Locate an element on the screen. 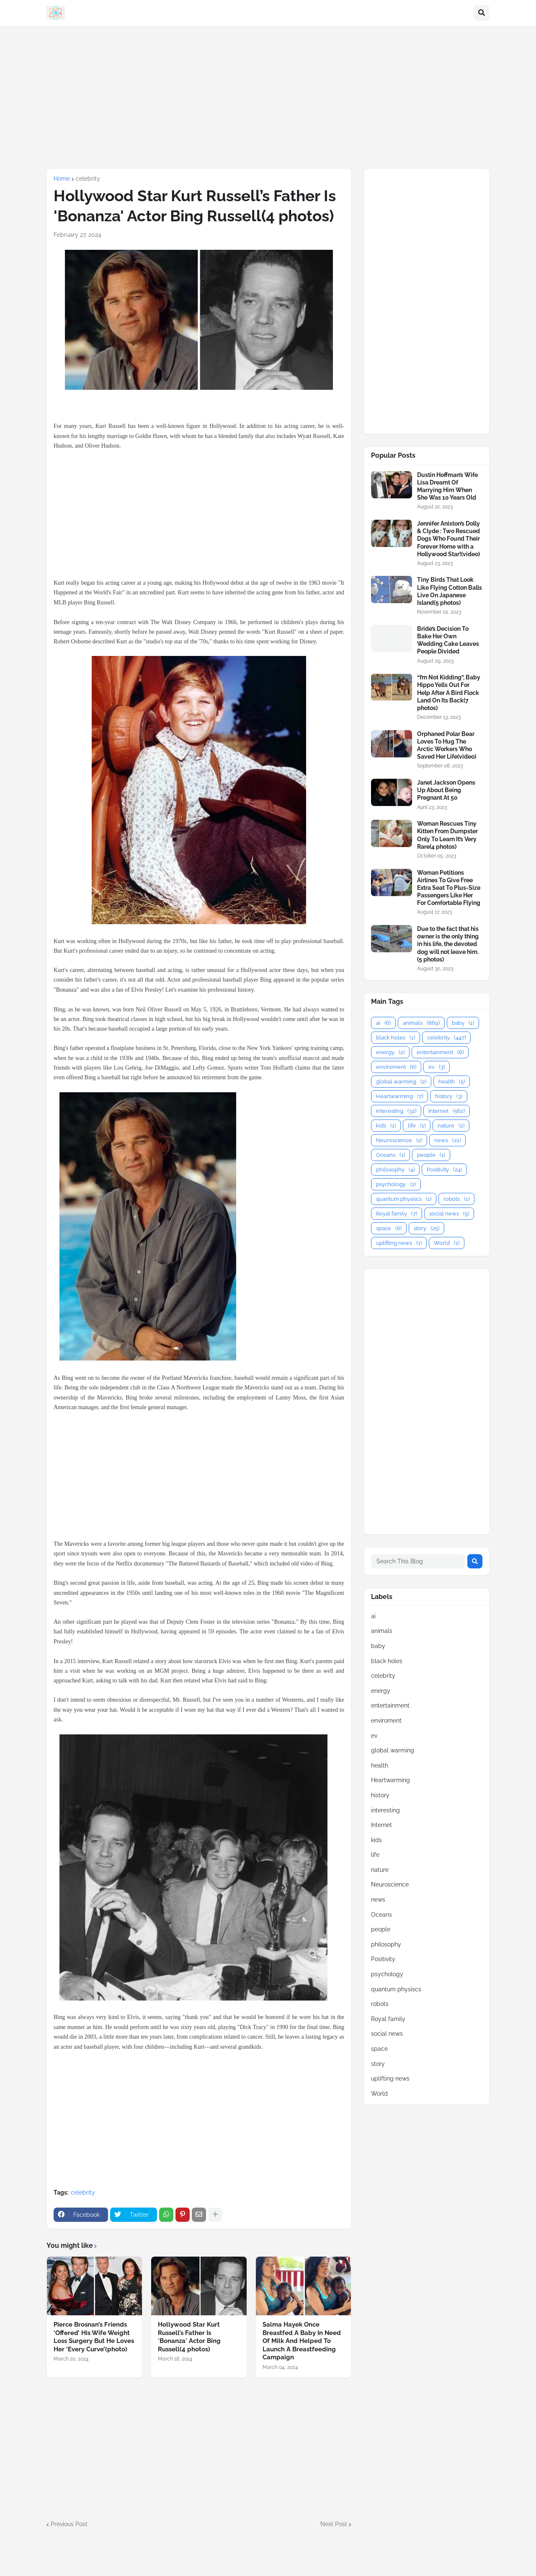  robots is located at coordinates (456, 1199).